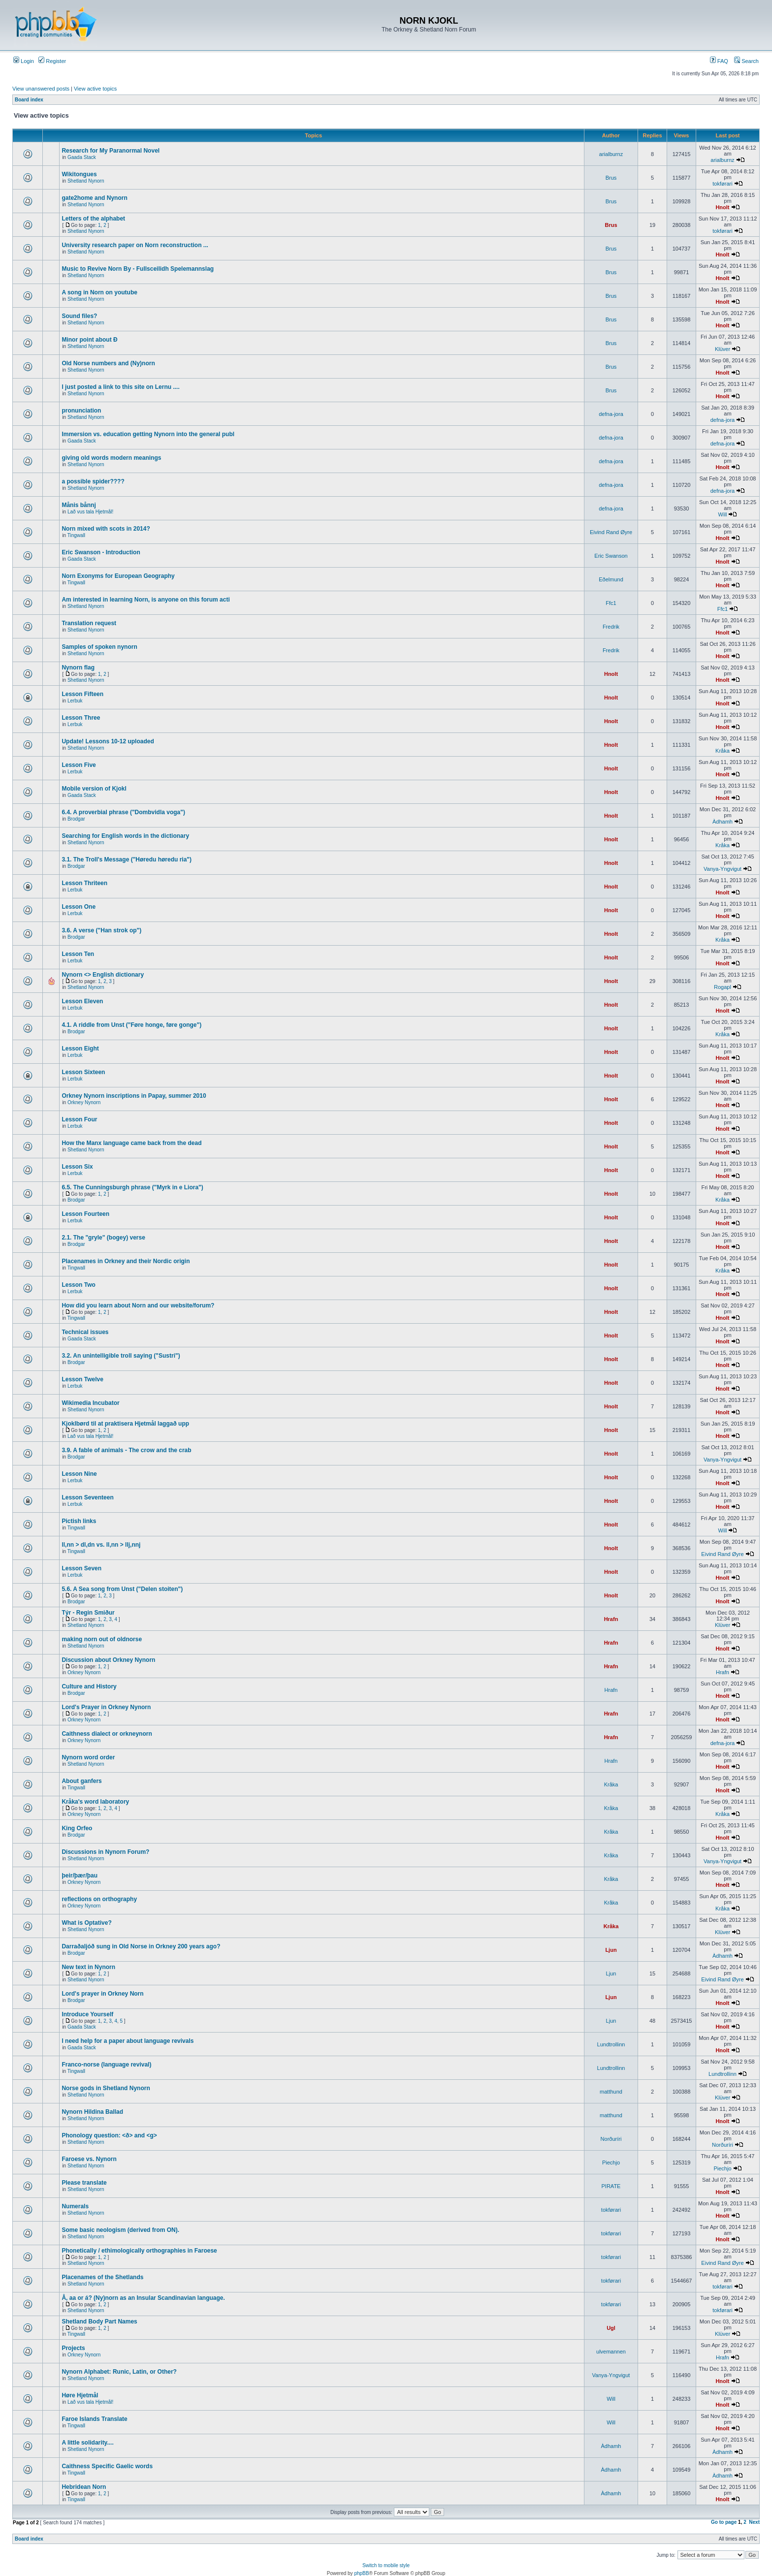 The image size is (772, 2576). I want to click on Old Norse numbers and (Ny)norn, so click(108, 363).